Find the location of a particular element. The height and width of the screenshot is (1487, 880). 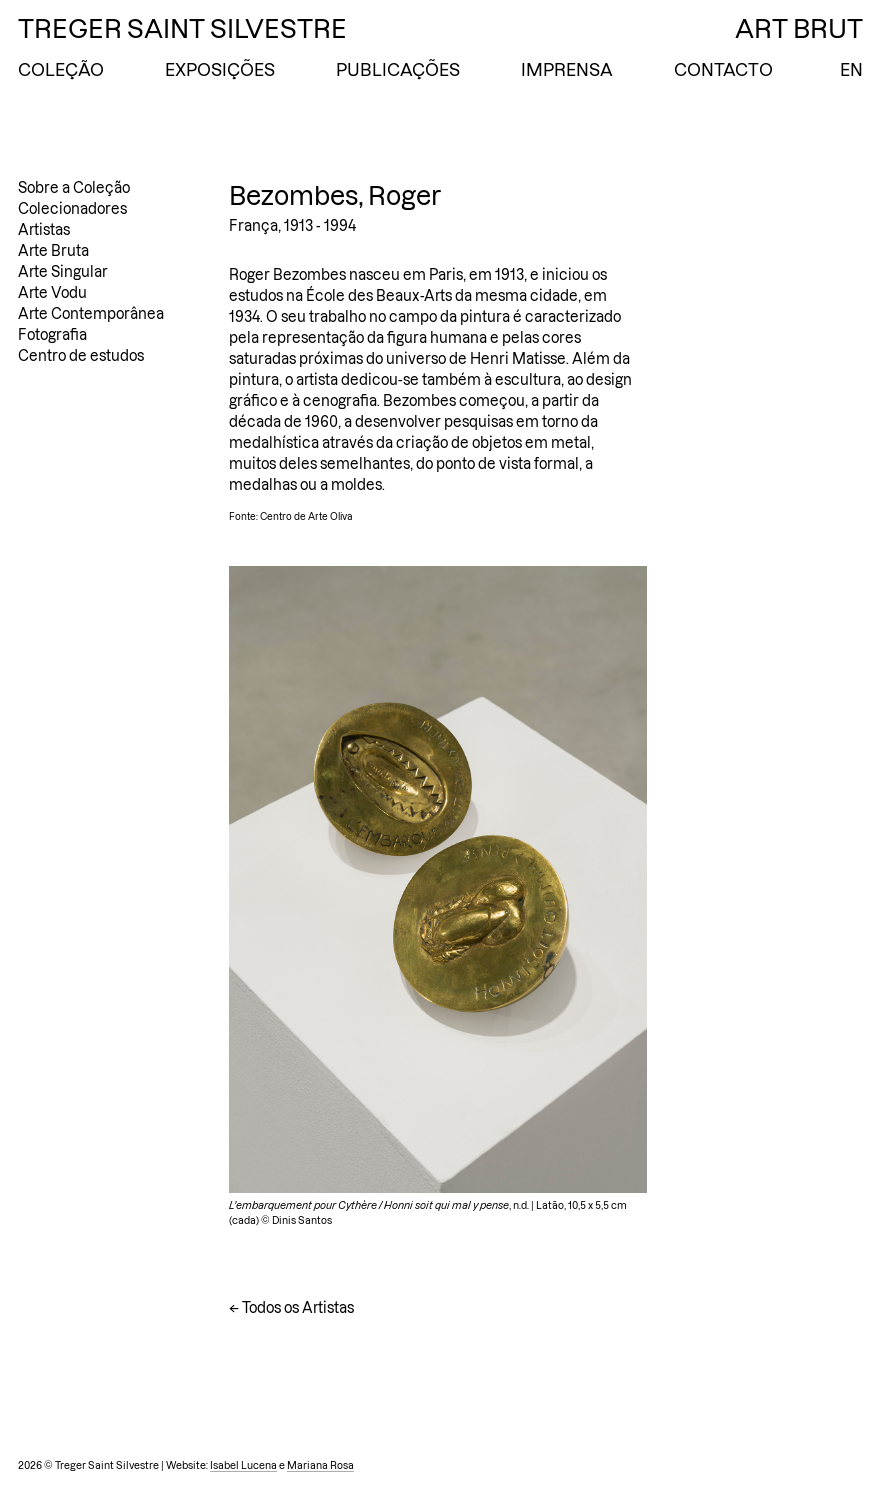

Sobre a Coleção is located at coordinates (74, 188).